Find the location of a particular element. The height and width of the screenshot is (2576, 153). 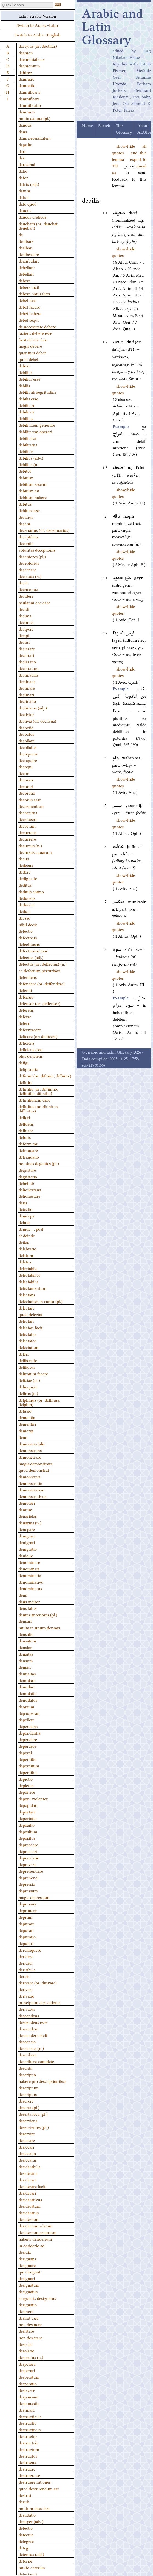

destructivus is located at coordinates (30, 2429).